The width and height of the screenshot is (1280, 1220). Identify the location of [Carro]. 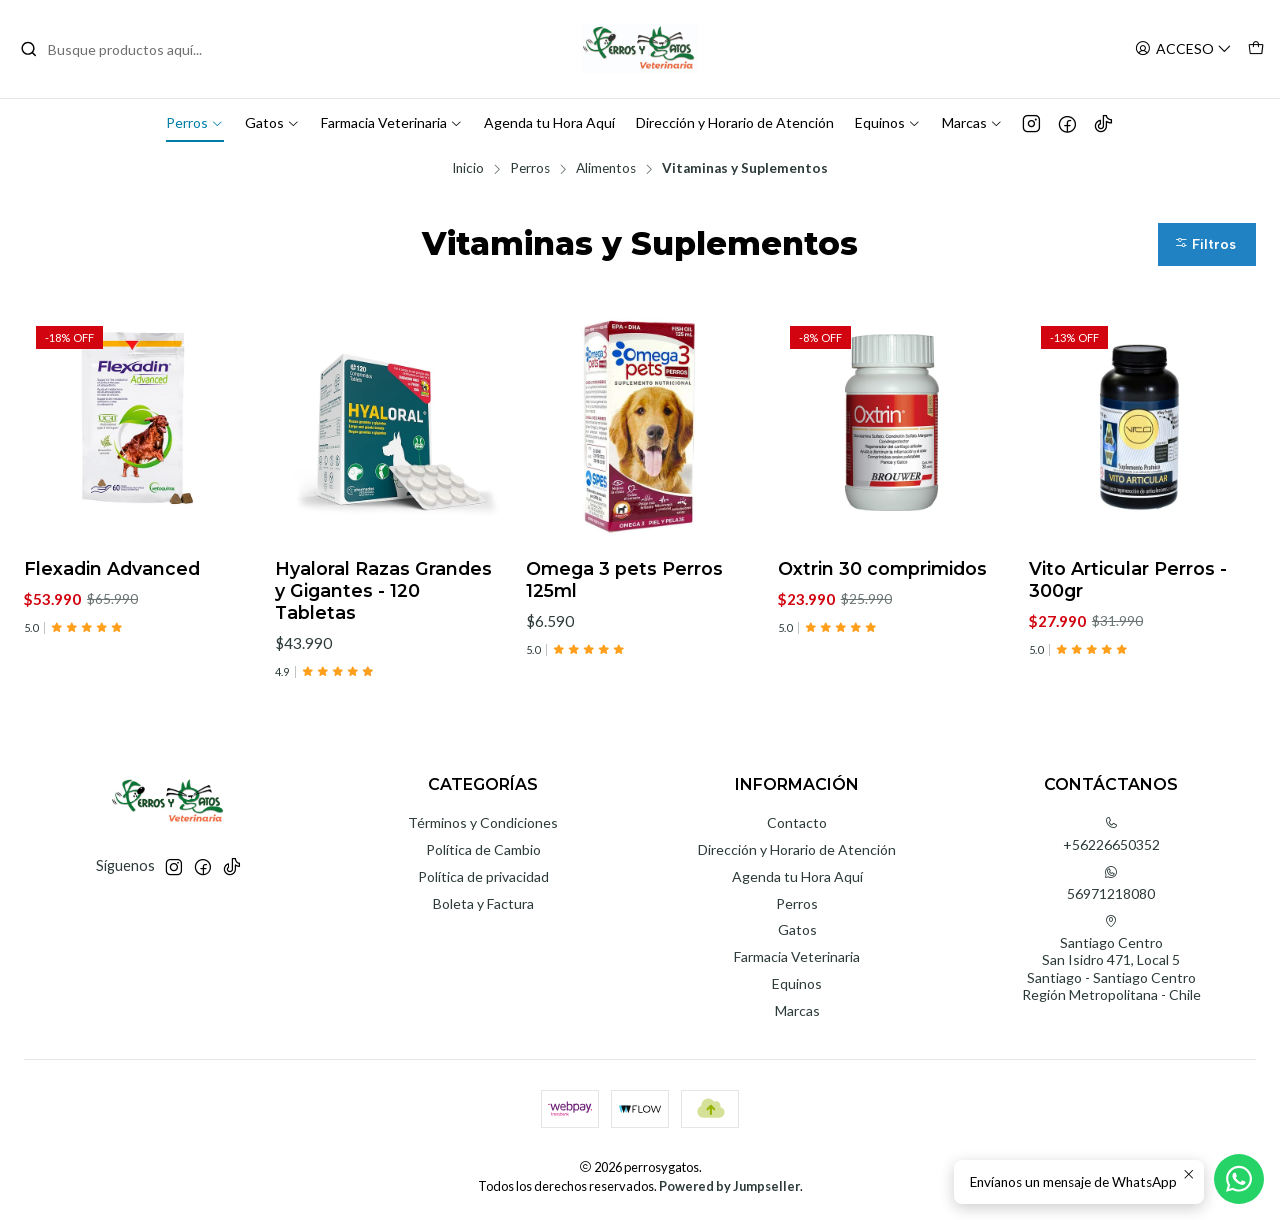
(1256, 49).